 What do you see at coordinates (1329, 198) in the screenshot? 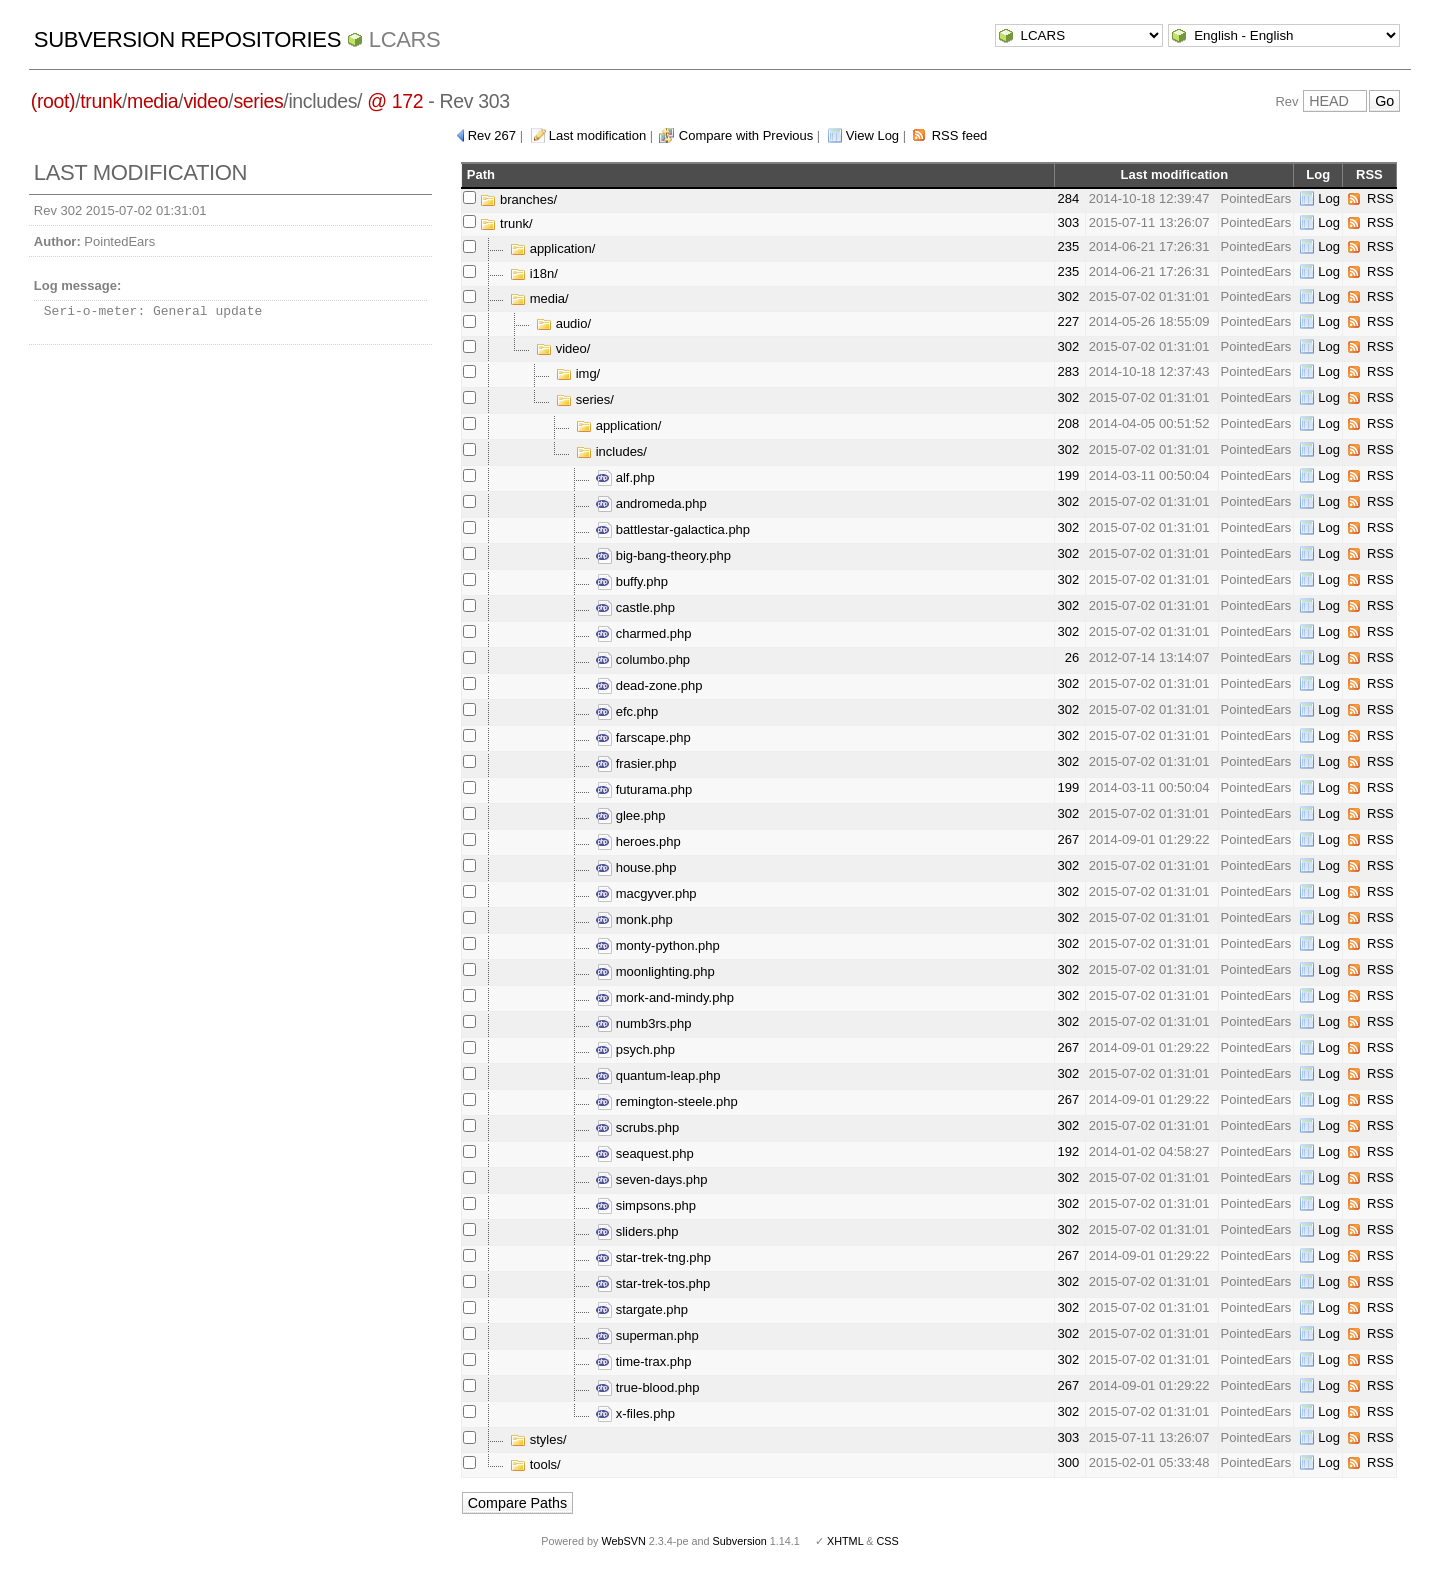
I see `Log` at bounding box center [1329, 198].